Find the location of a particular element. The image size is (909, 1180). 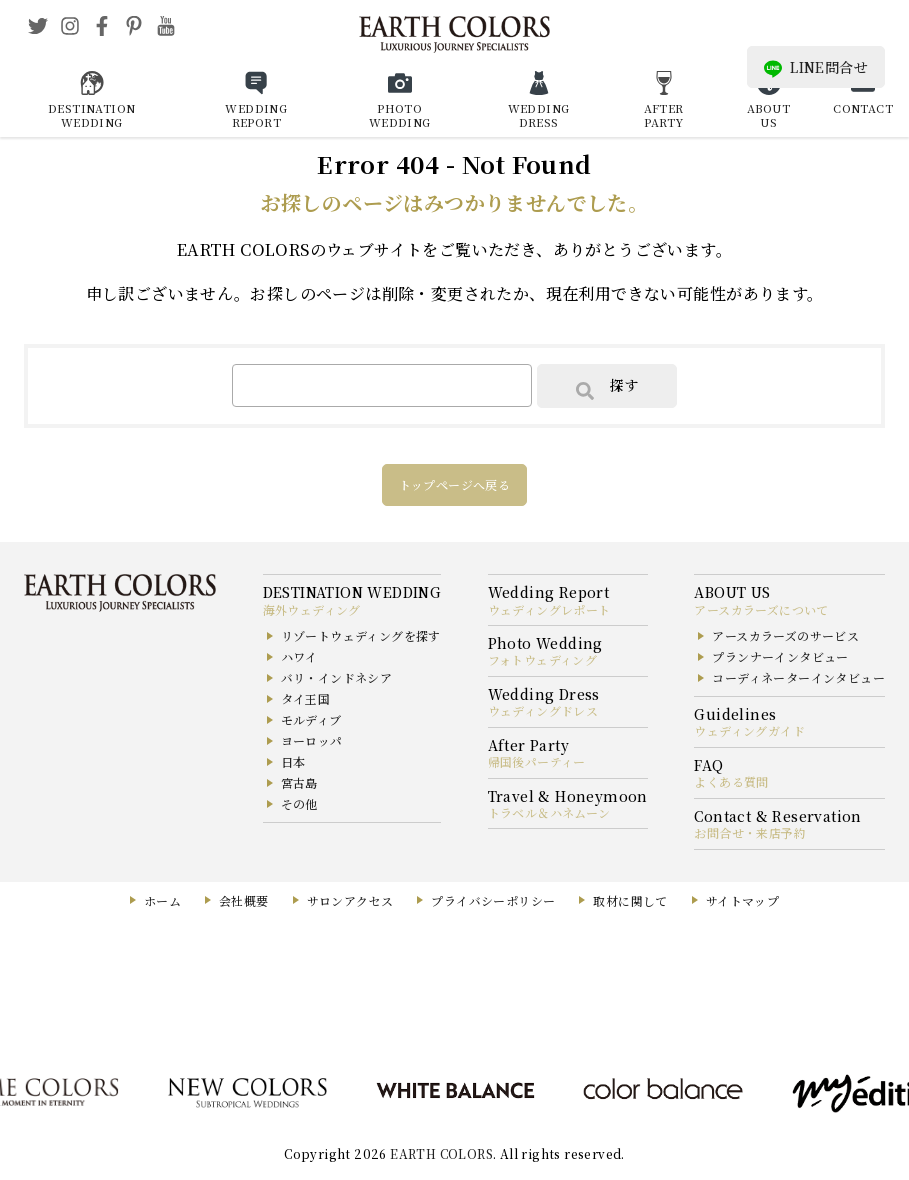

アースカラーズについて is located at coordinates (761, 609).